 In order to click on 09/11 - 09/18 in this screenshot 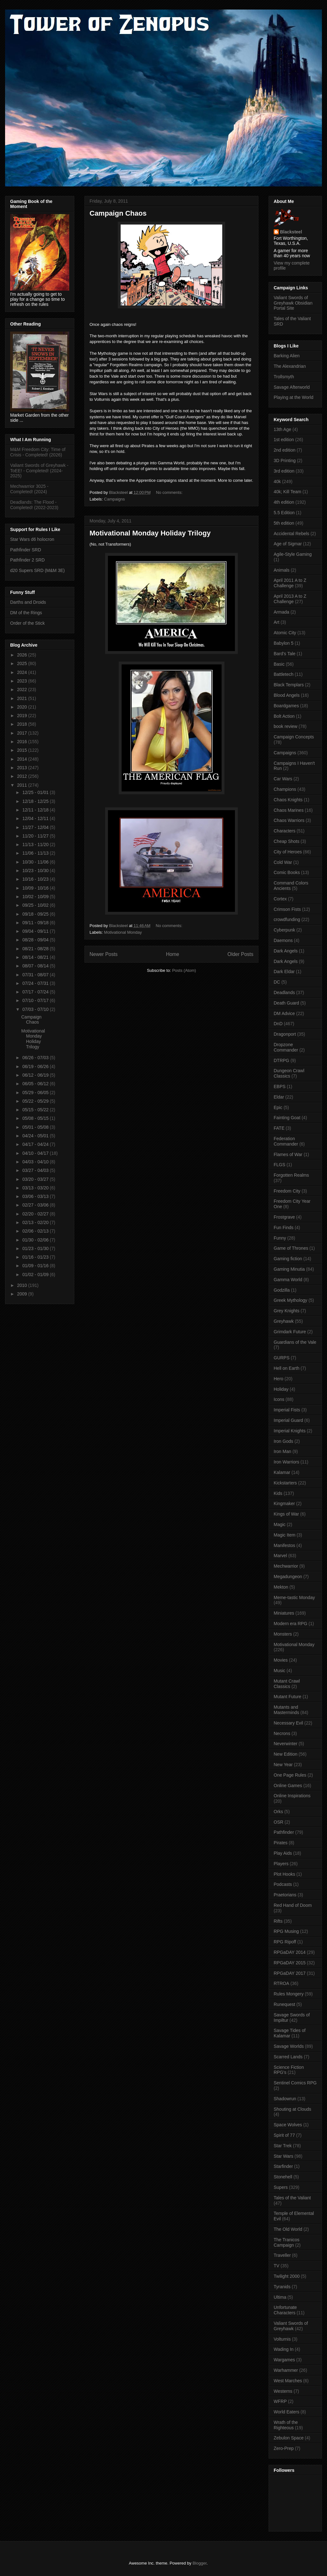, I will do `click(36, 922)`.